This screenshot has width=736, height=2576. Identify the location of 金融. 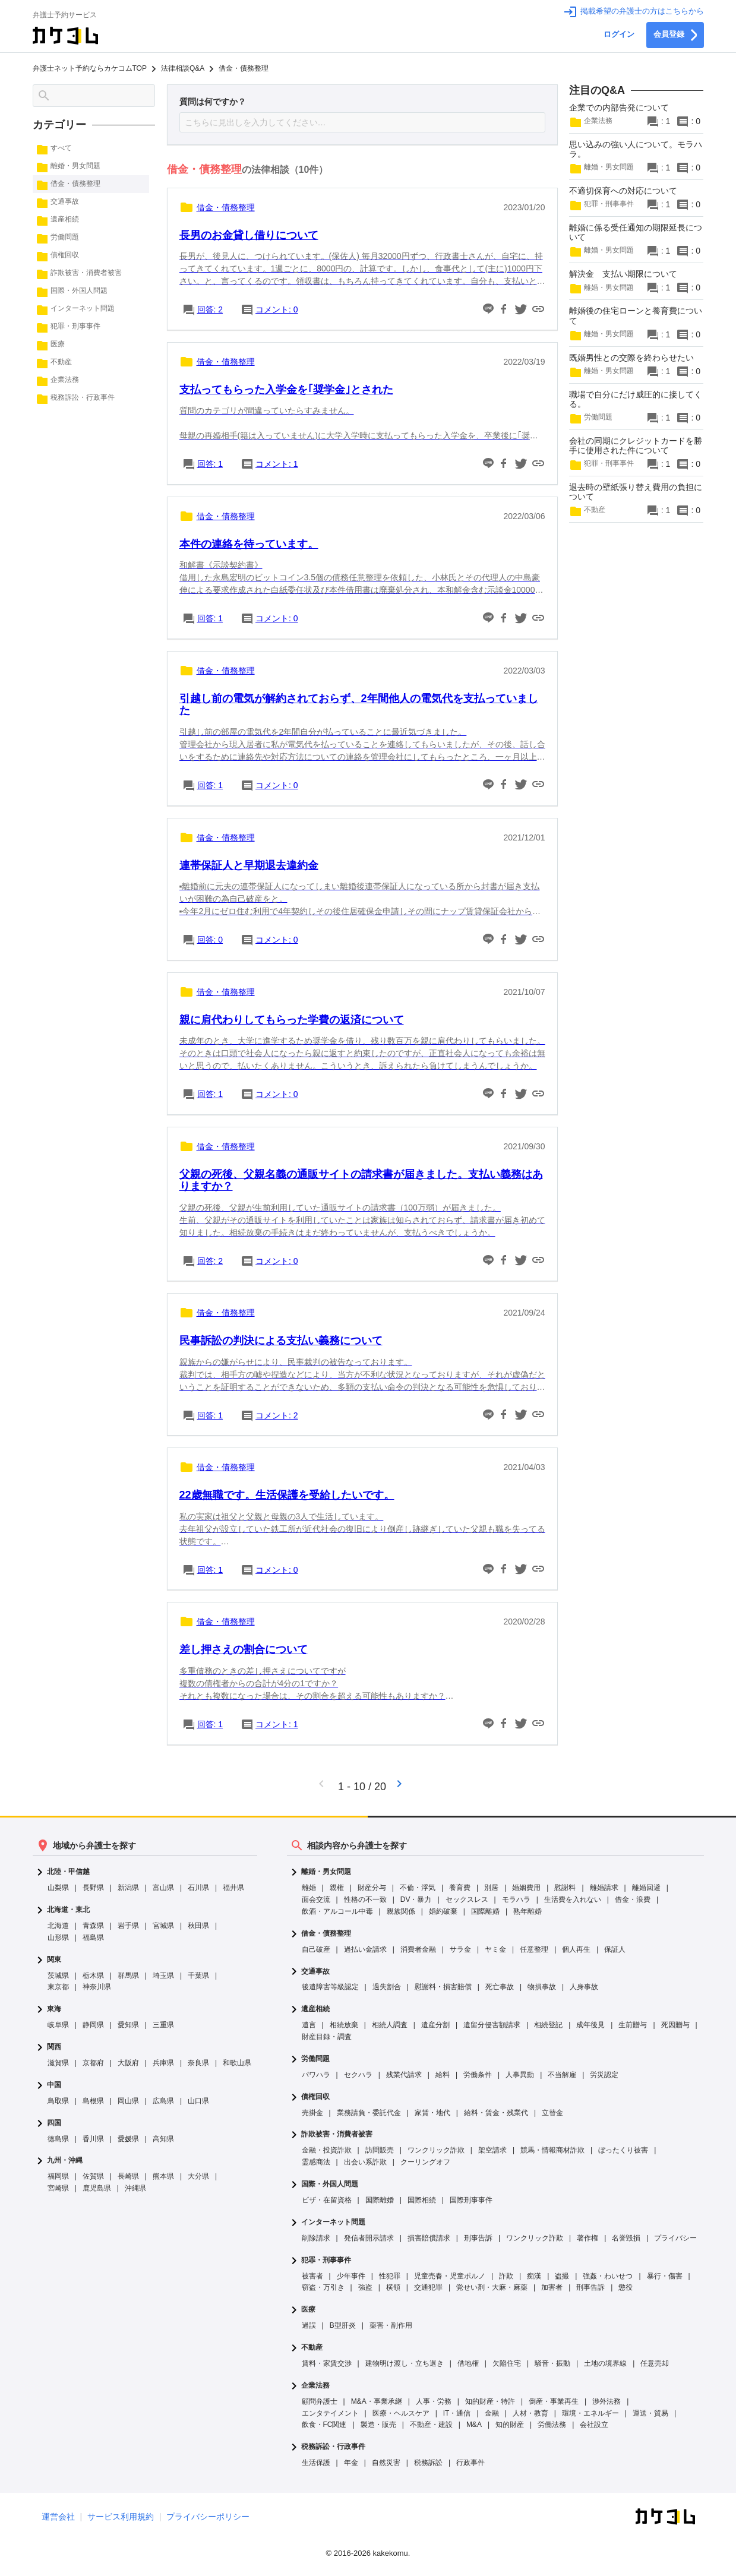
(492, 2413).